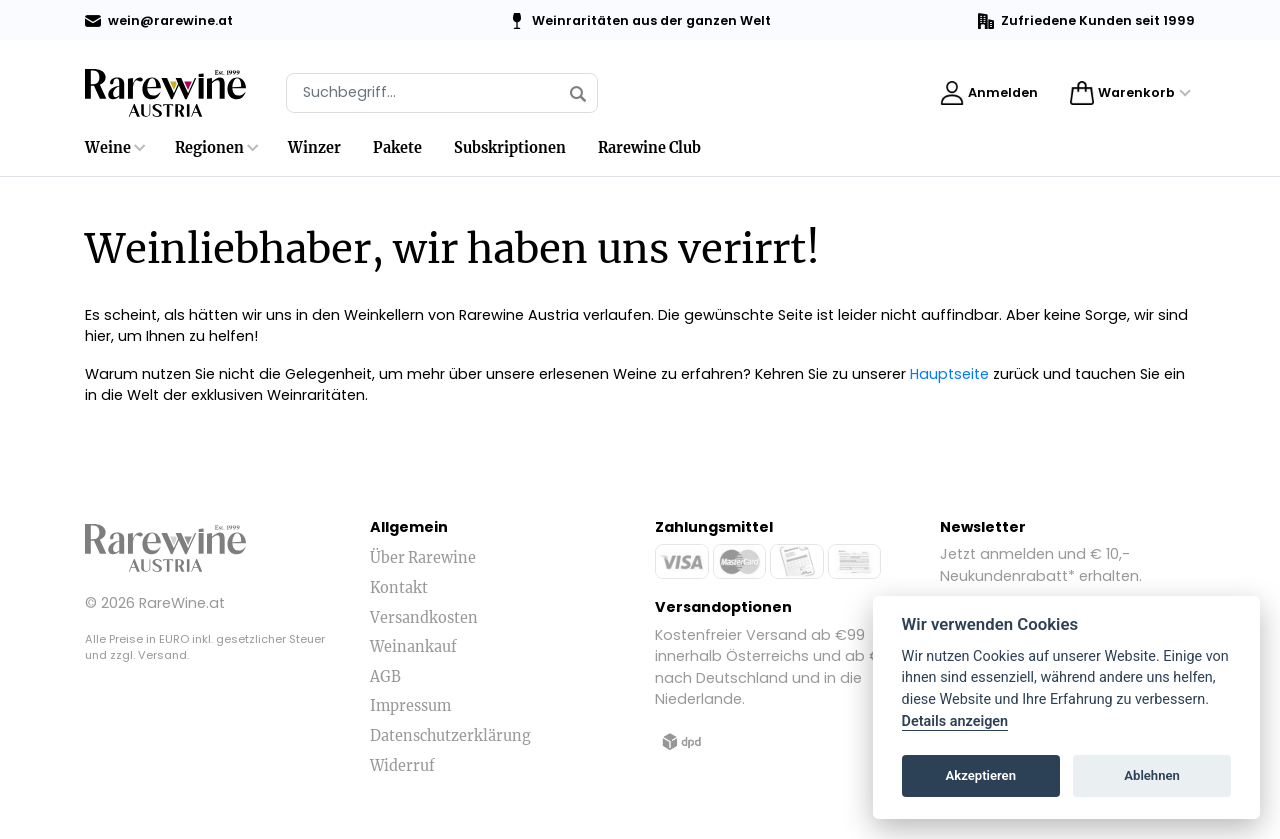 The height and width of the screenshot is (839, 1280). I want to click on Weinankauf, so click(413, 647).